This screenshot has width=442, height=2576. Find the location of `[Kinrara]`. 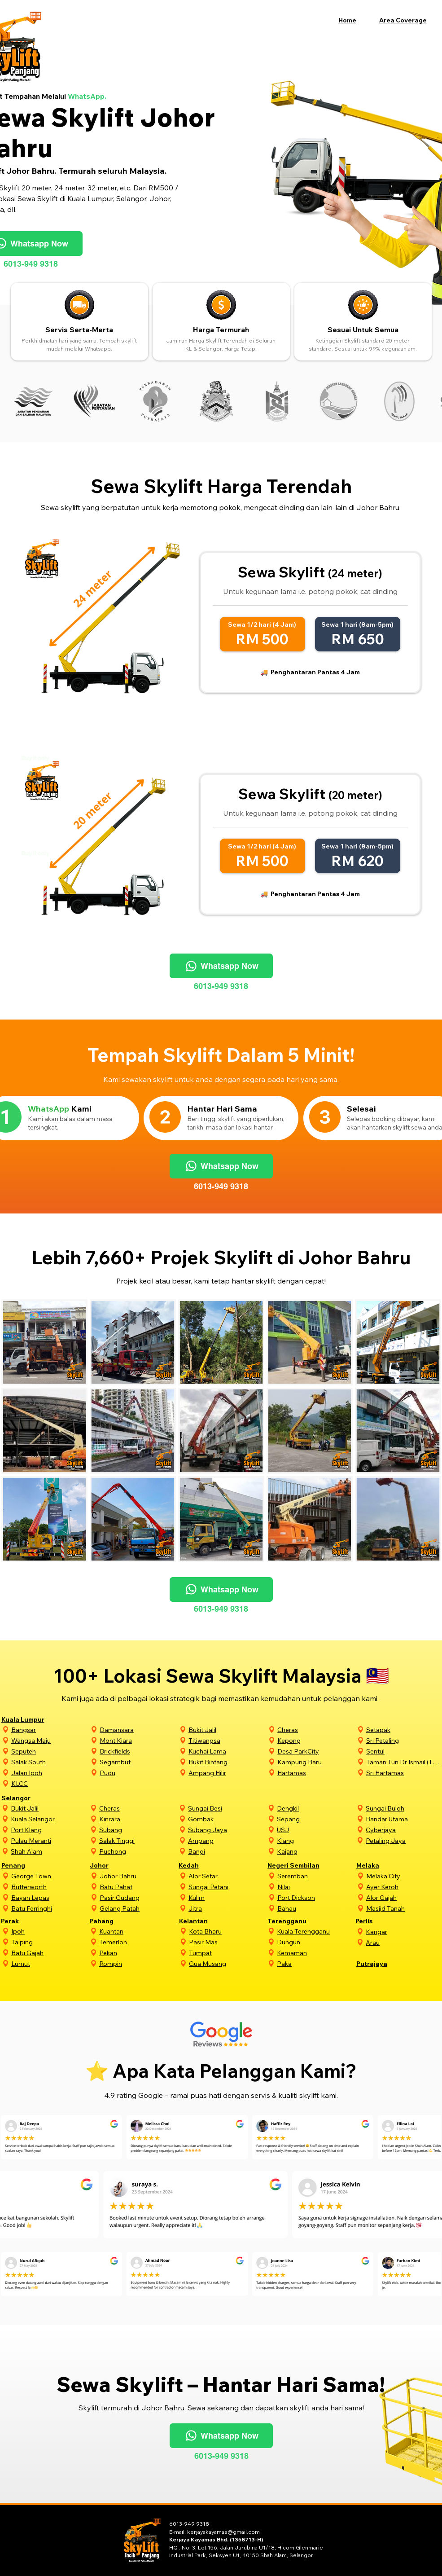

[Kinrara] is located at coordinates (137, 1819).